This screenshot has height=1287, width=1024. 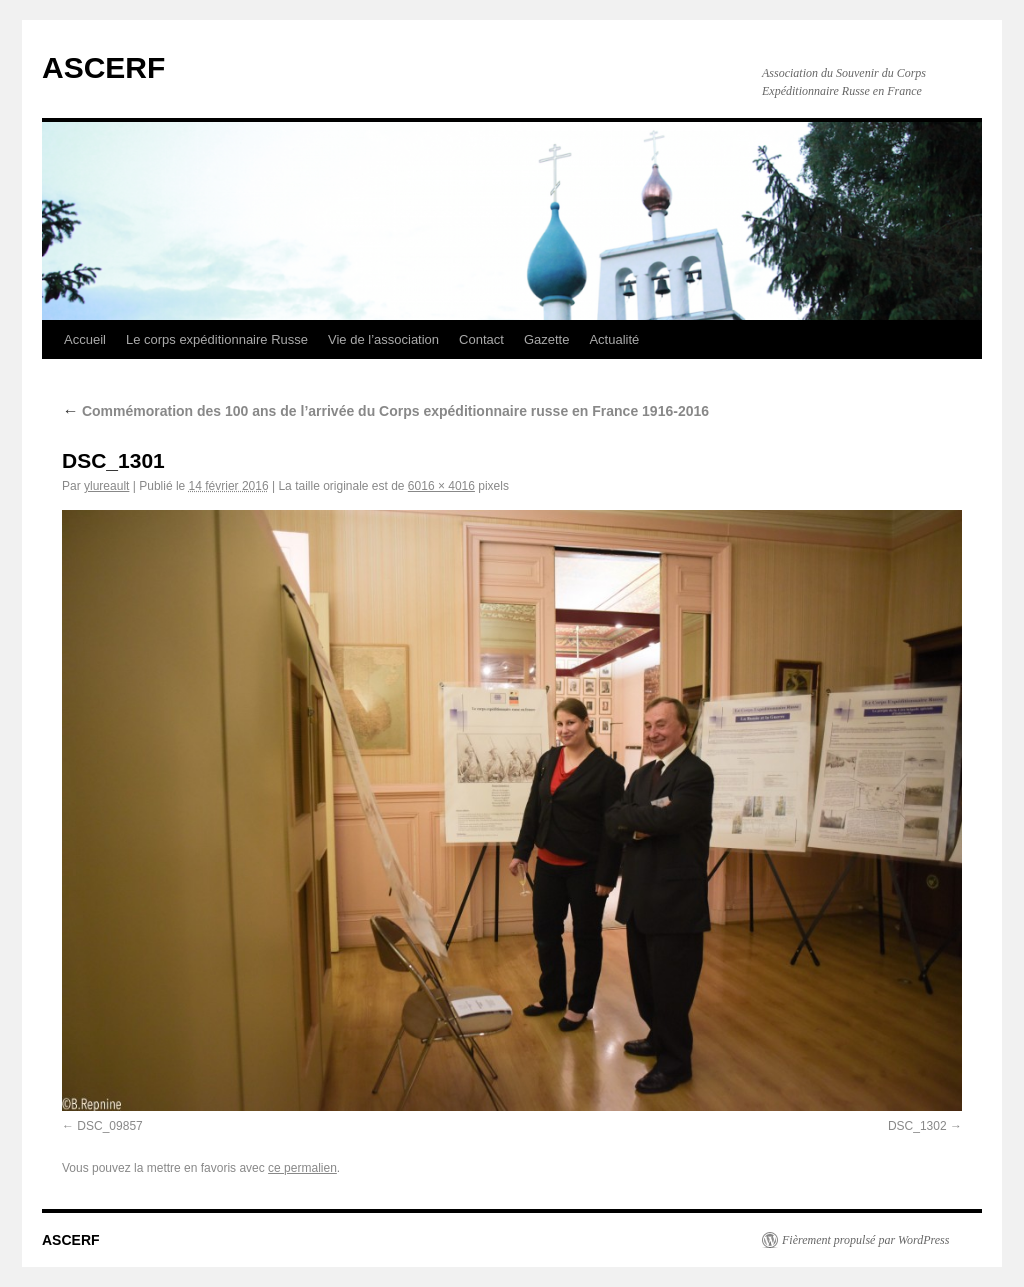 I want to click on ASCERF, so click(x=103, y=67).